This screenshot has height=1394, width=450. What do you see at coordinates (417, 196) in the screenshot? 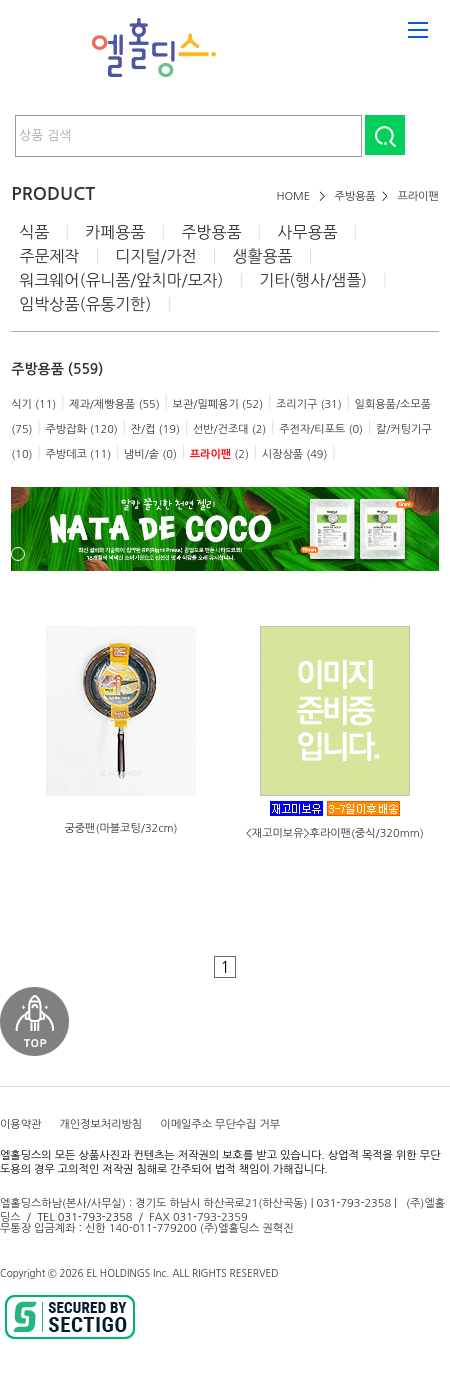
I see `프라이팬` at bounding box center [417, 196].